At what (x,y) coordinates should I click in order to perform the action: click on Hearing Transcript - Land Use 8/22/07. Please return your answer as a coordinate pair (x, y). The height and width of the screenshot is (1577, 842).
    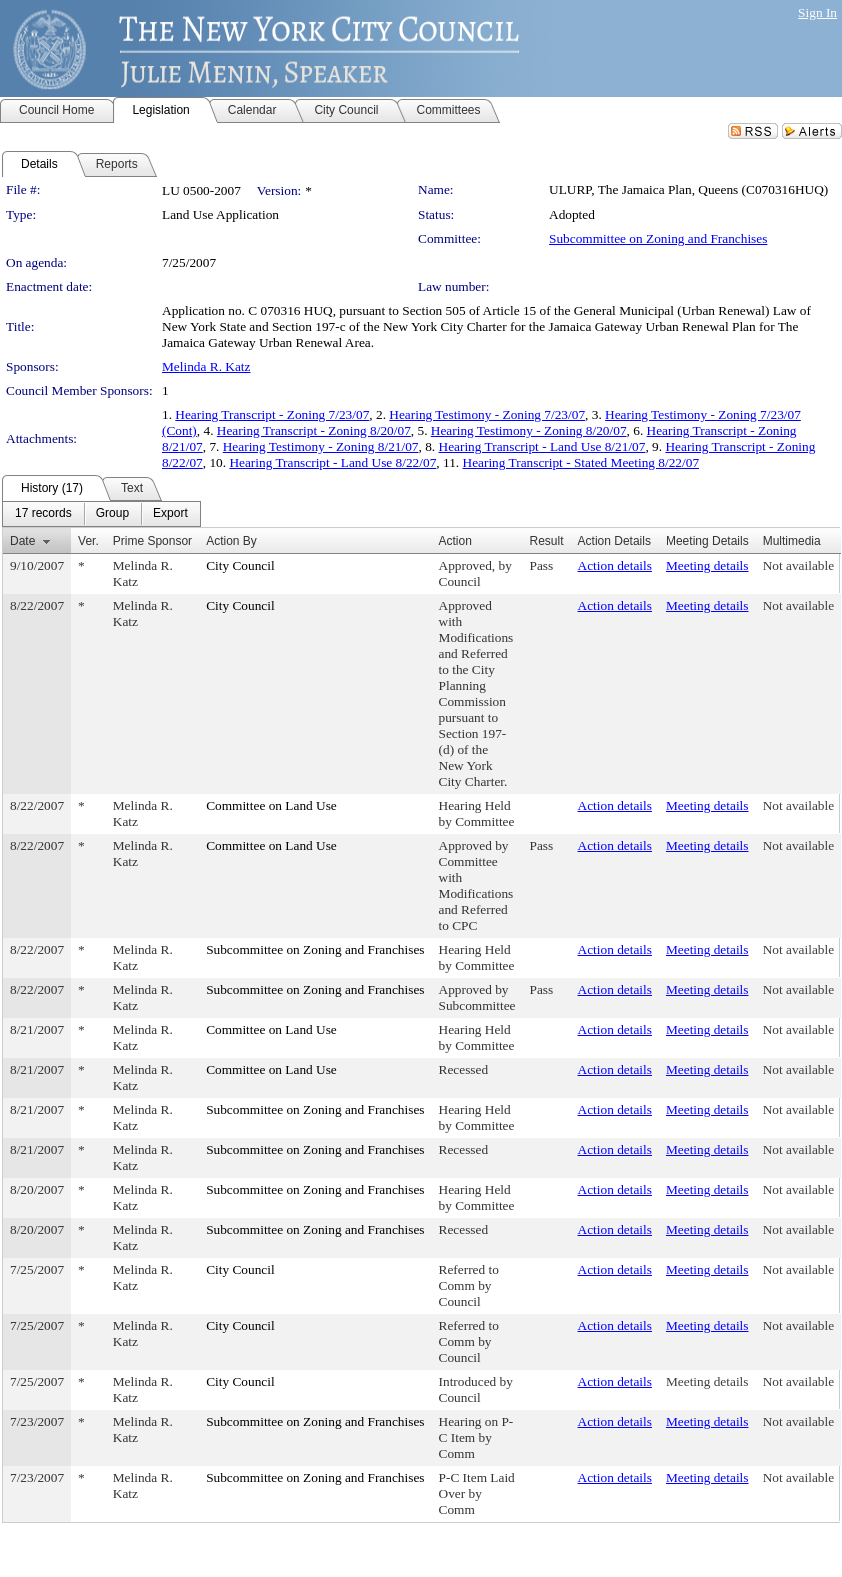
    Looking at the image, I should click on (332, 462).